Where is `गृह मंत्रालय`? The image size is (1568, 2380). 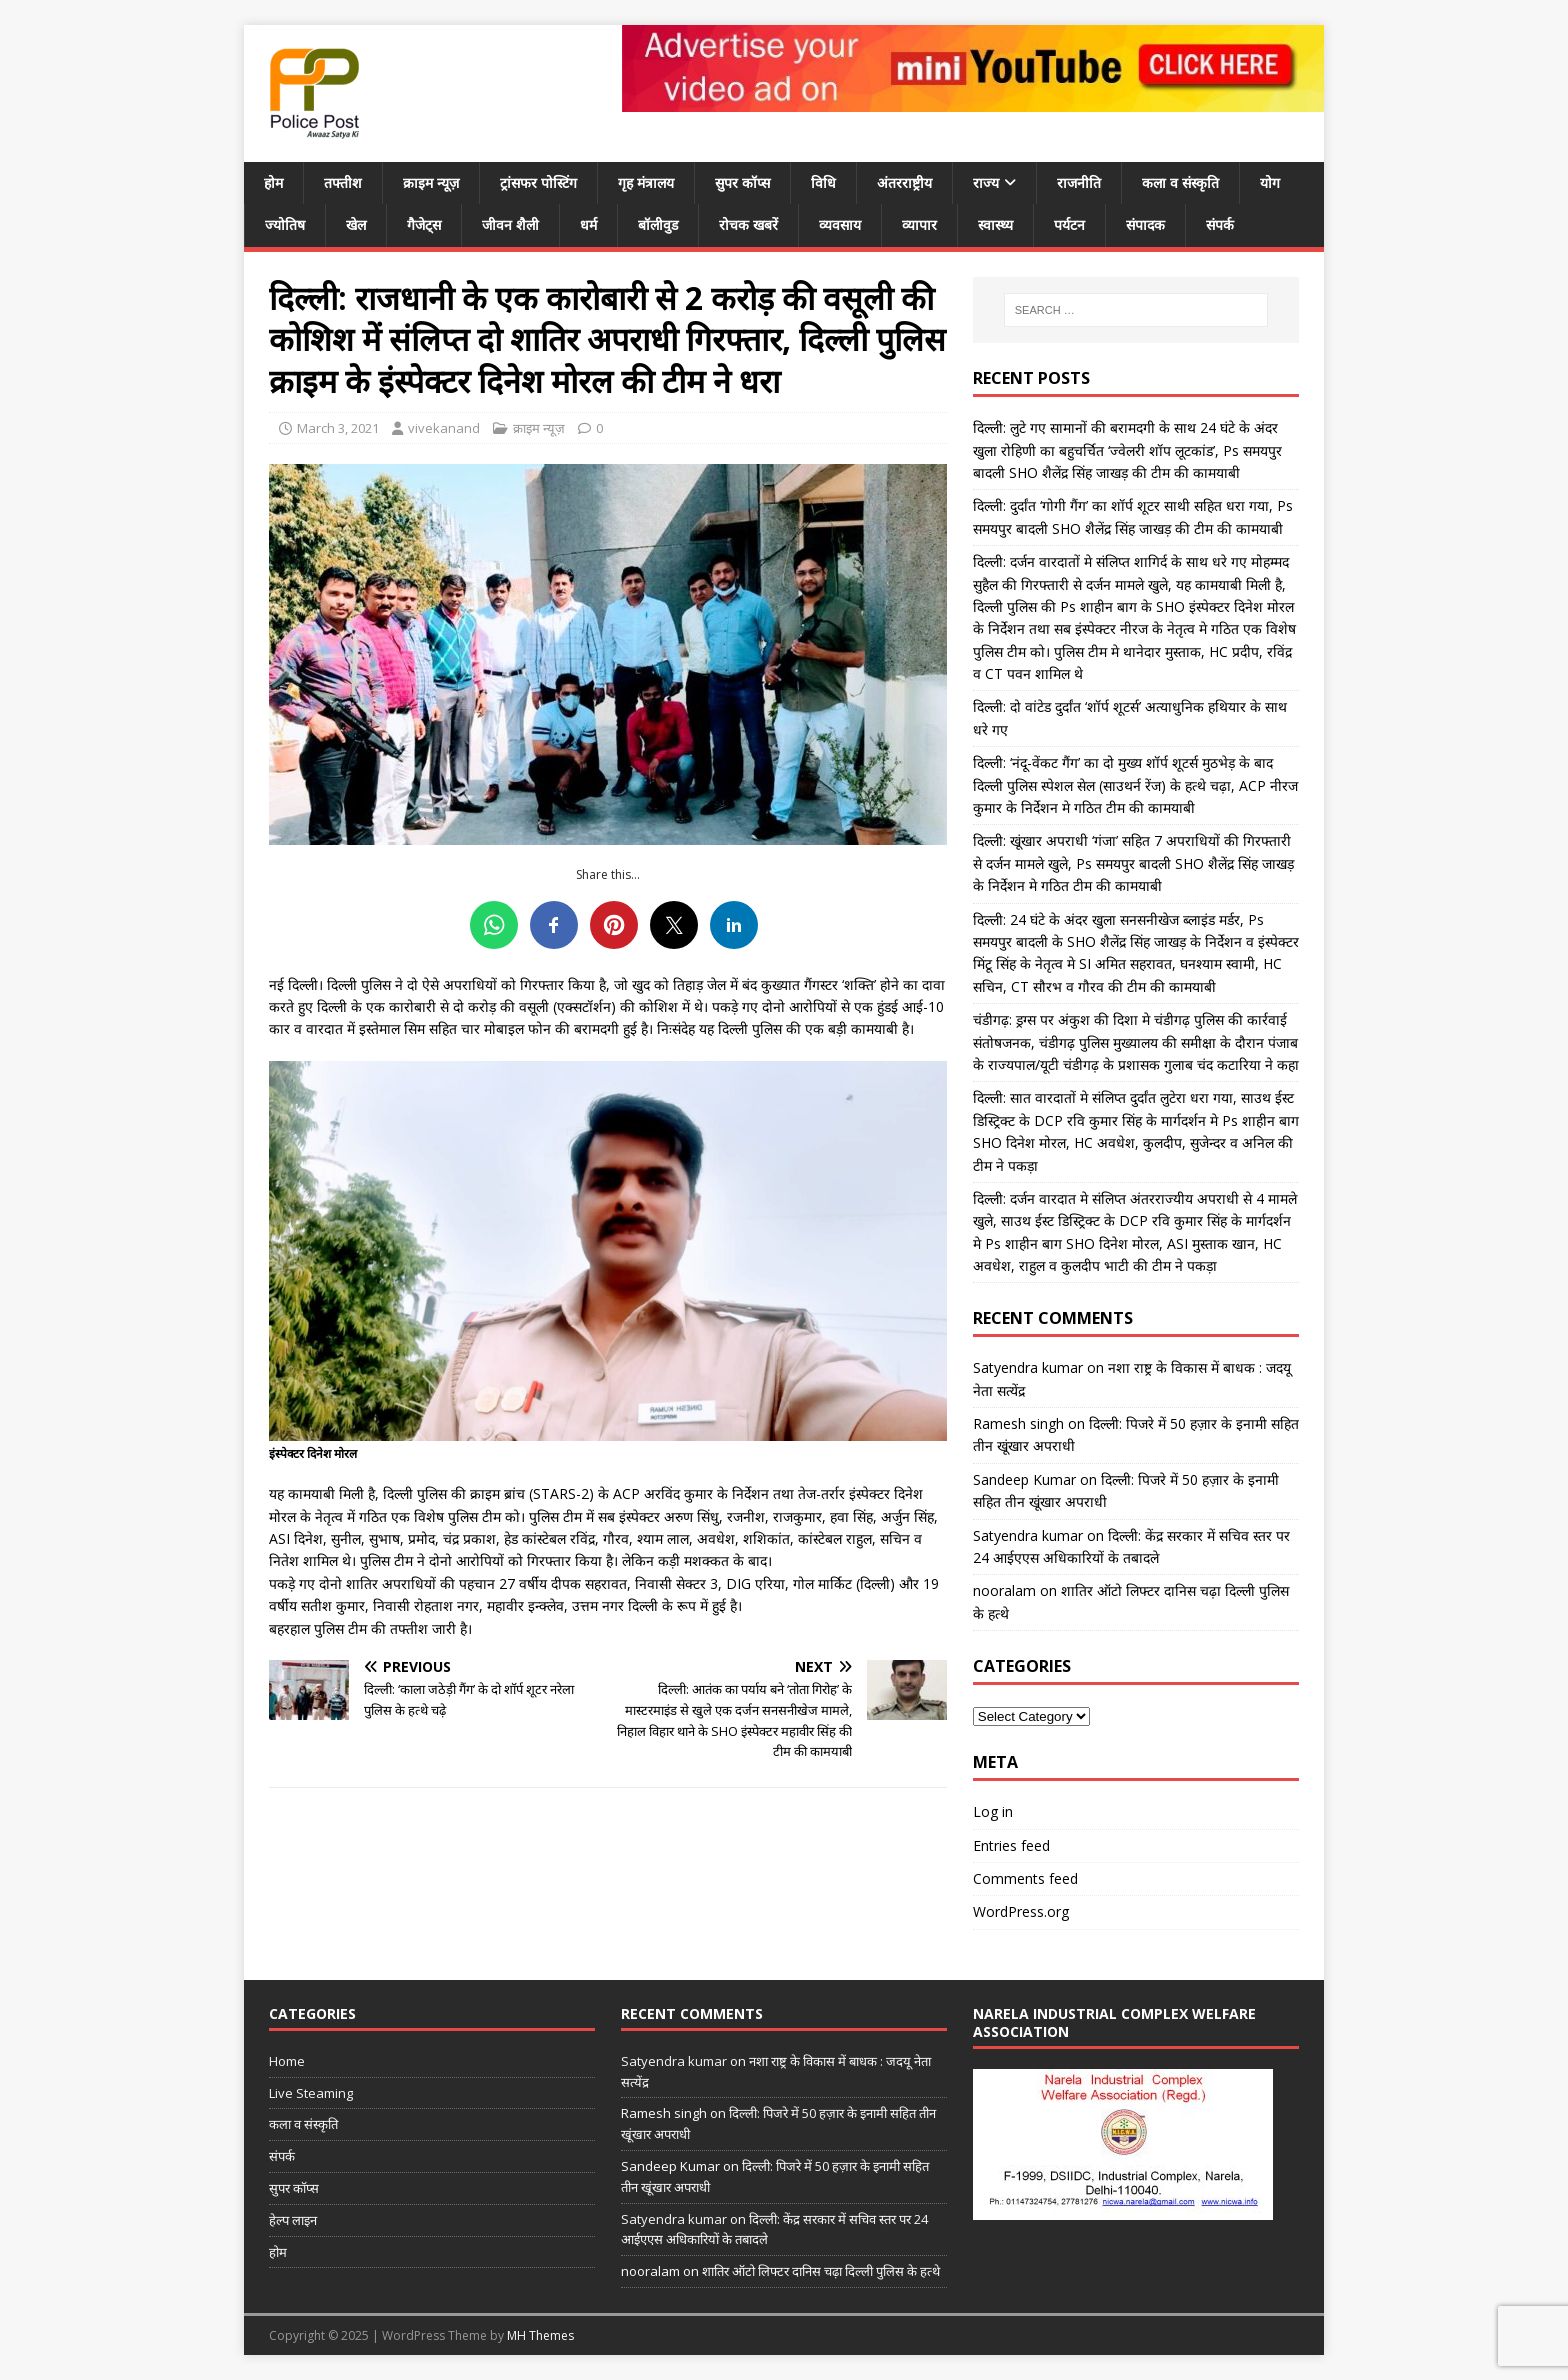
गृह मंत्रालय is located at coordinates (646, 182).